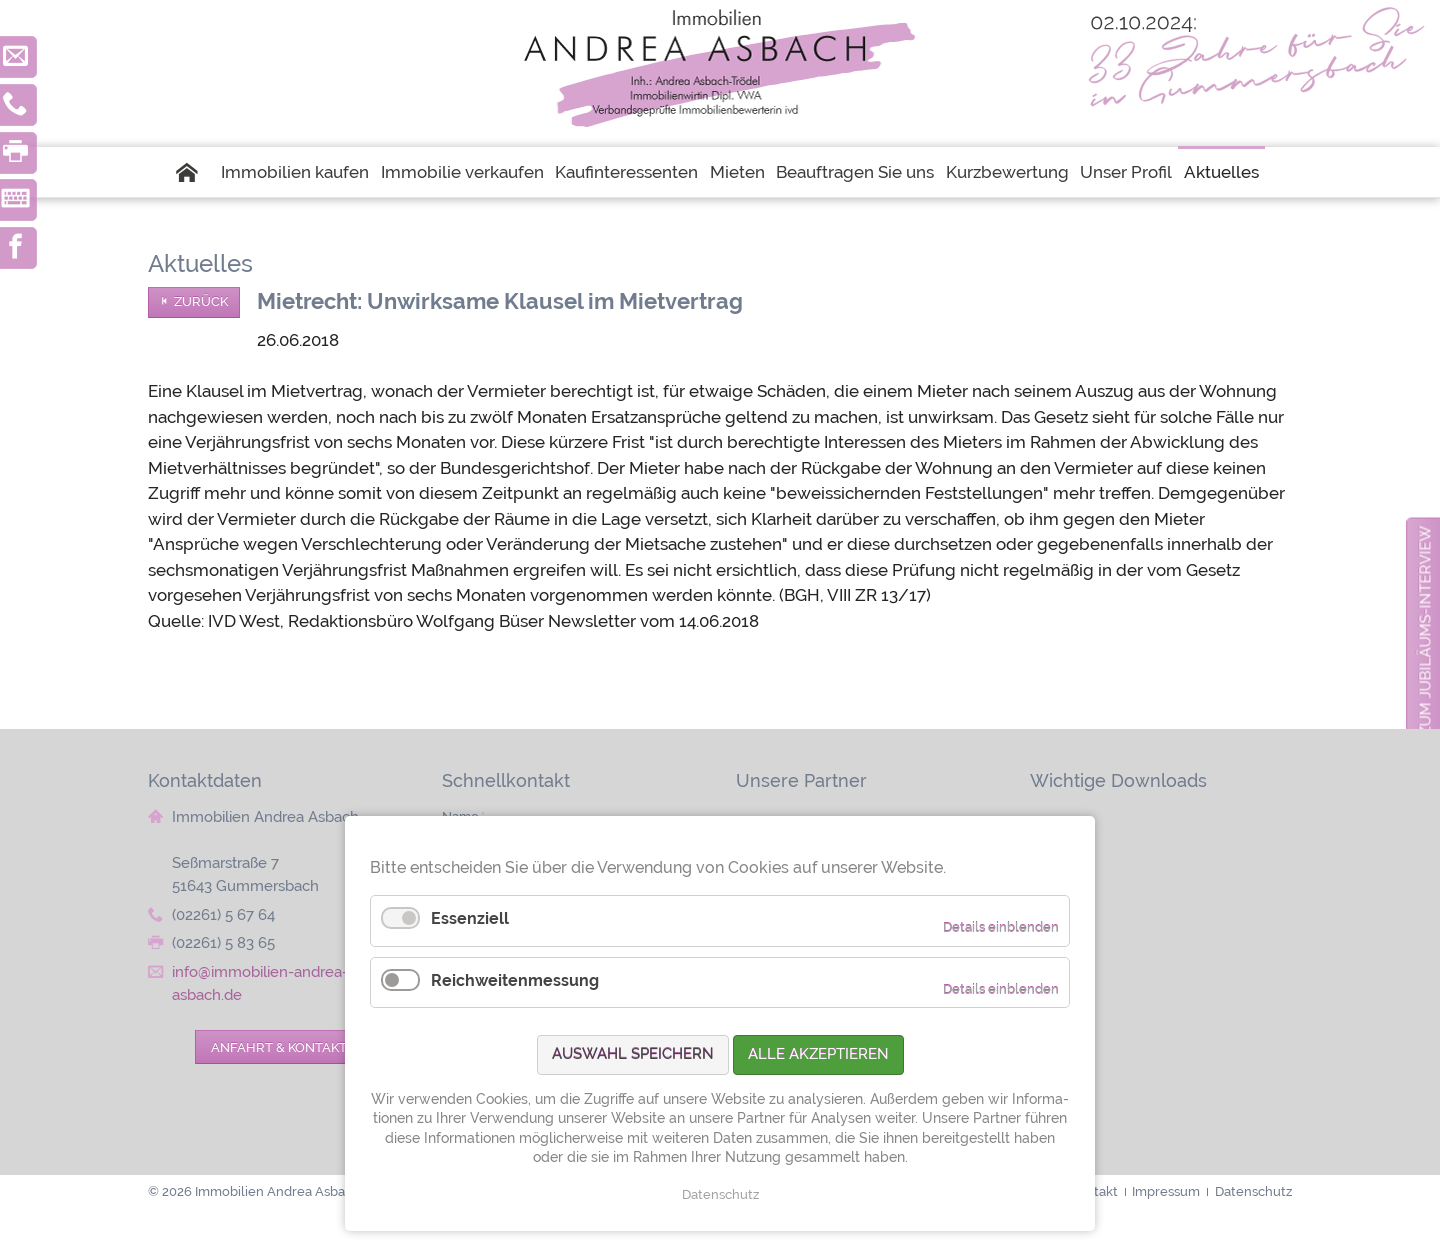  Describe the element at coordinates (1007, 172) in the screenshot. I see `Kurzbewertung` at that location.